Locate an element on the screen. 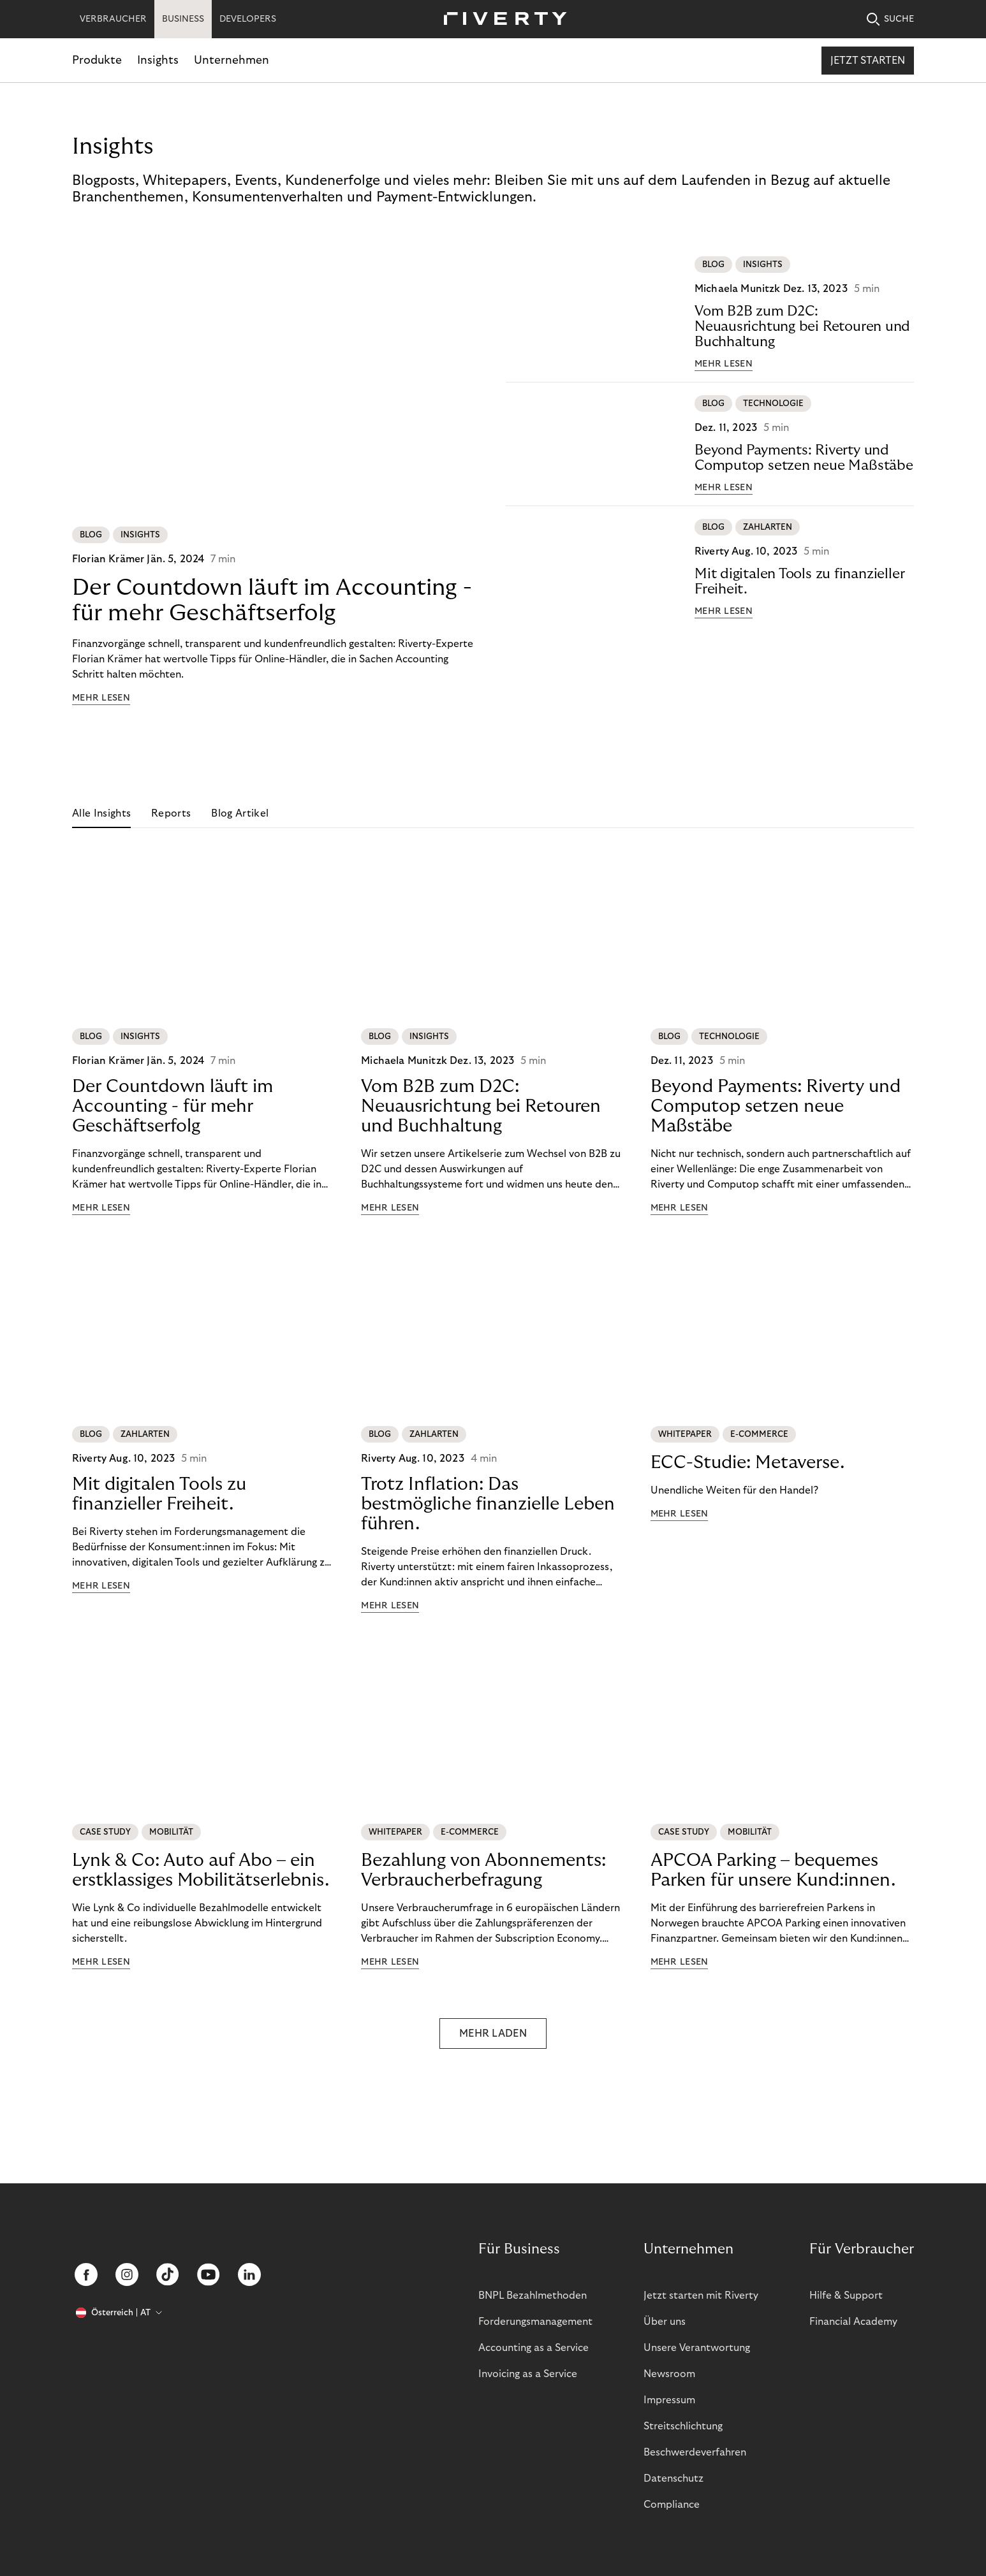 Image resolution: width=986 pixels, height=2576 pixels. Trotz Inflation: Das bestmögliche finanzielle Leben führen. is located at coordinates (488, 1504).